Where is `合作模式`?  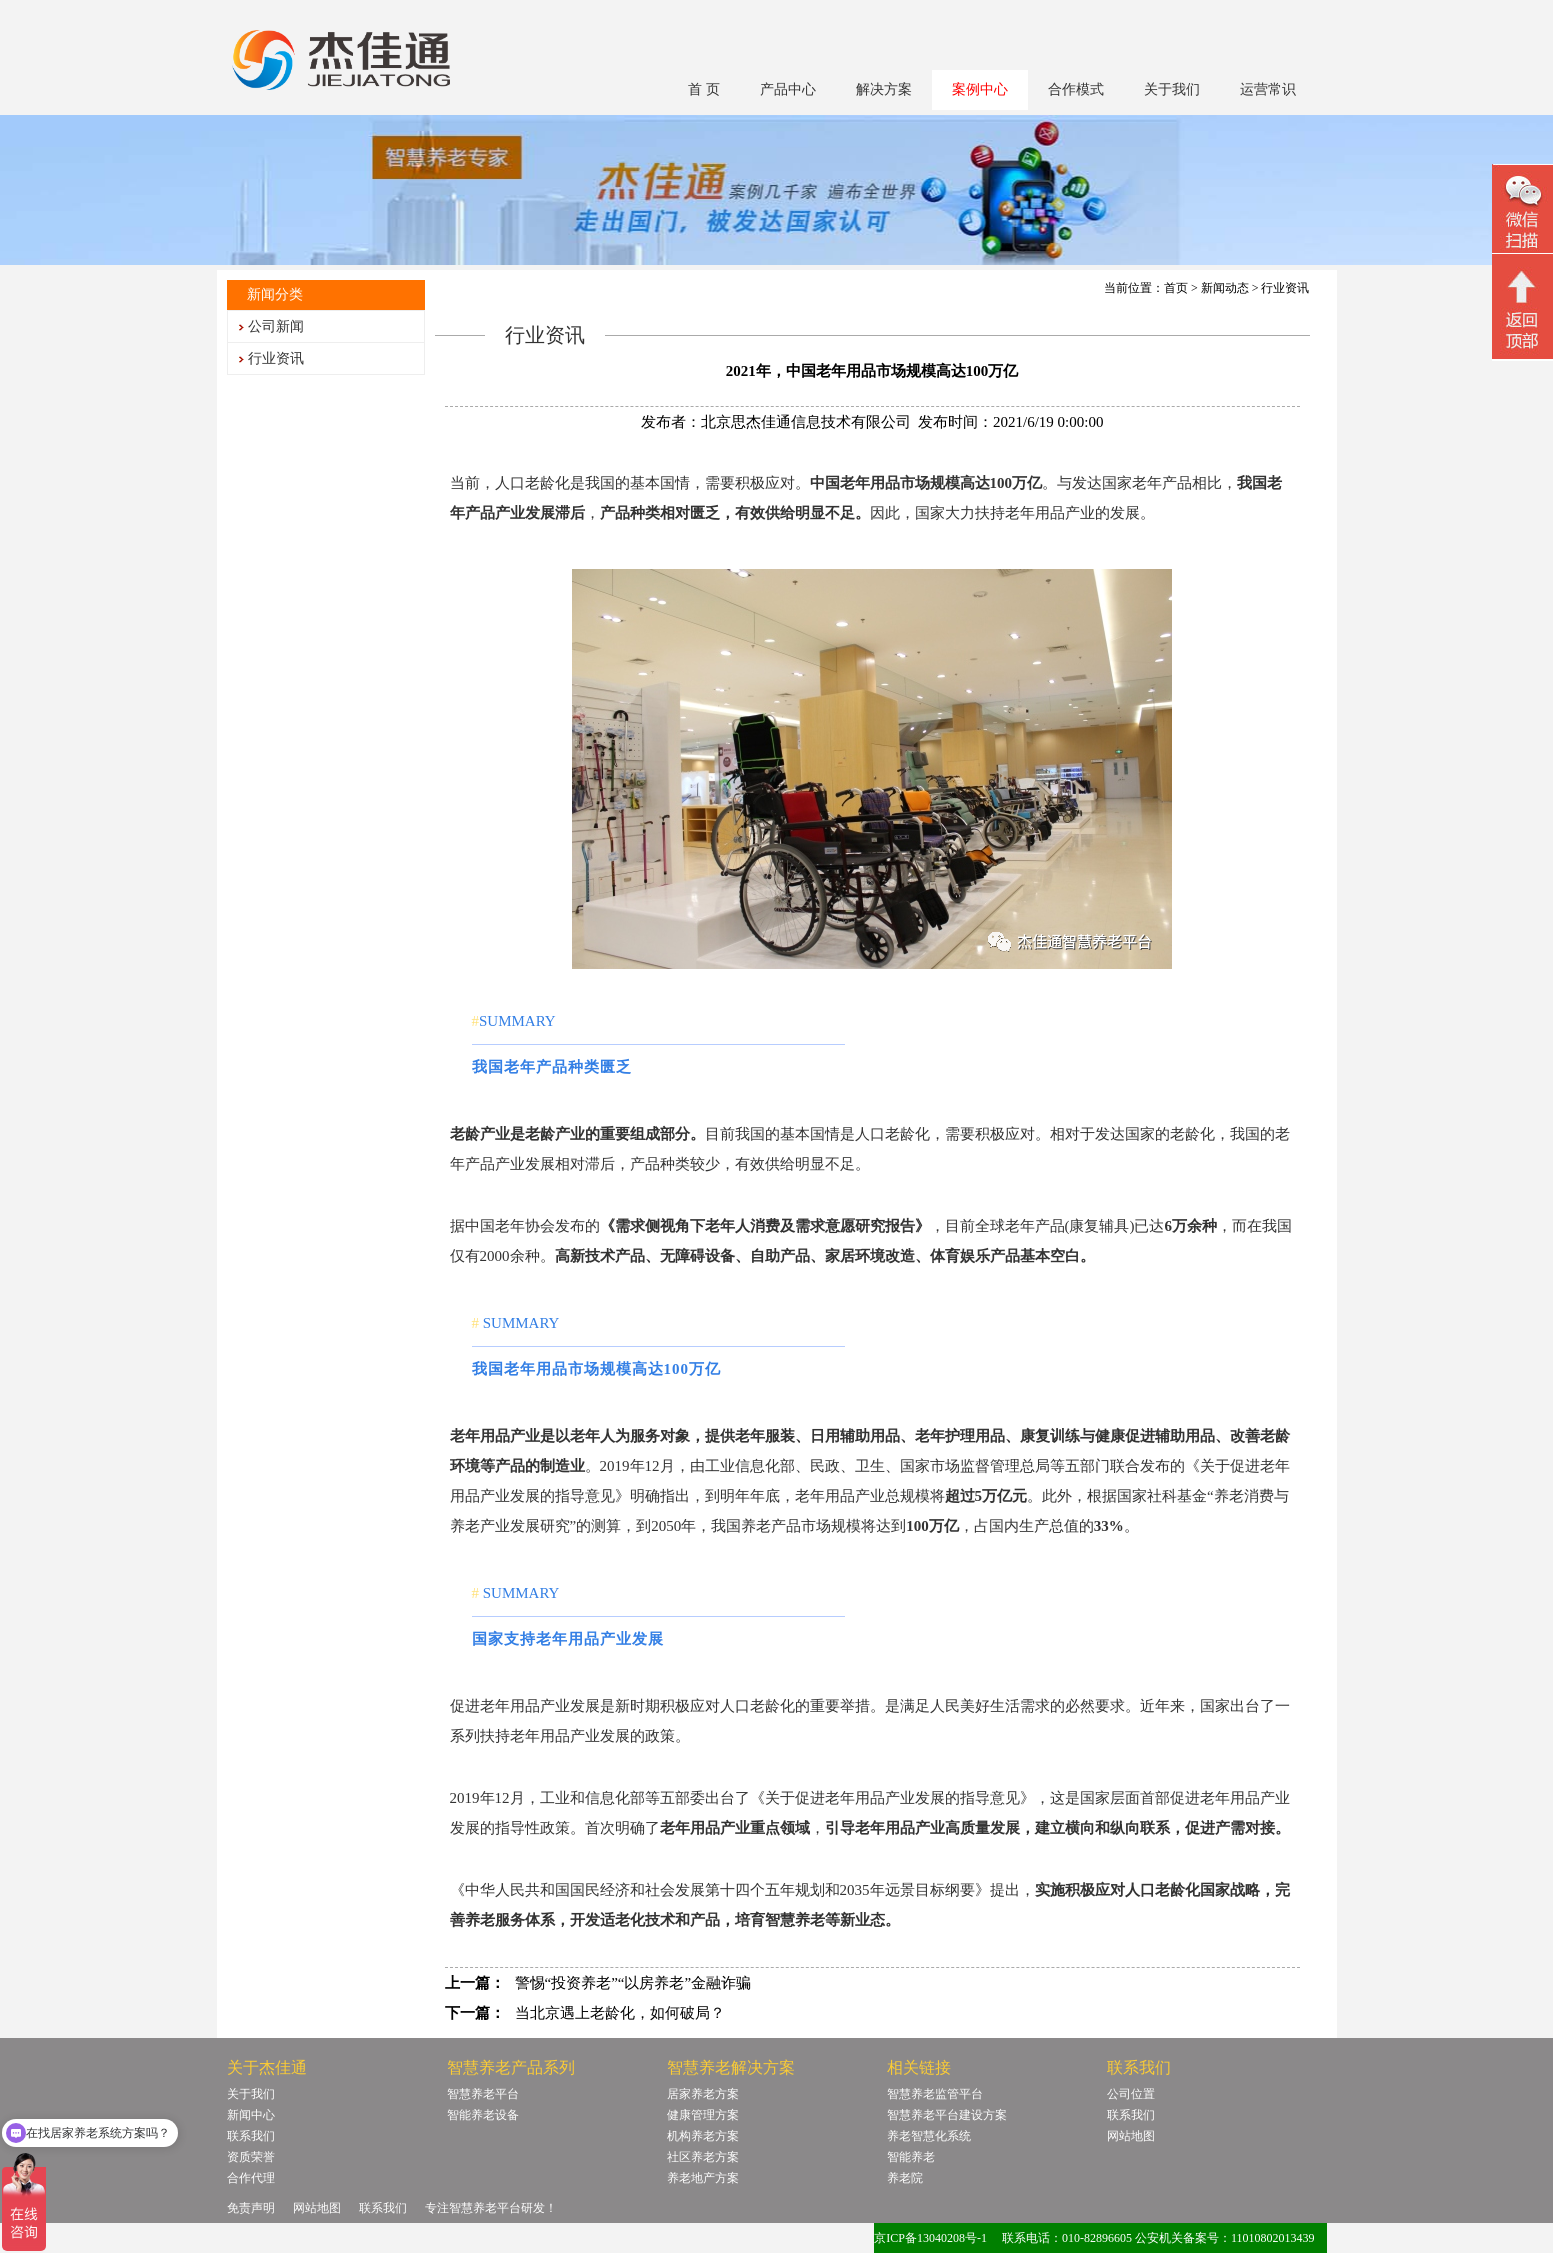 合作模式 is located at coordinates (1076, 89).